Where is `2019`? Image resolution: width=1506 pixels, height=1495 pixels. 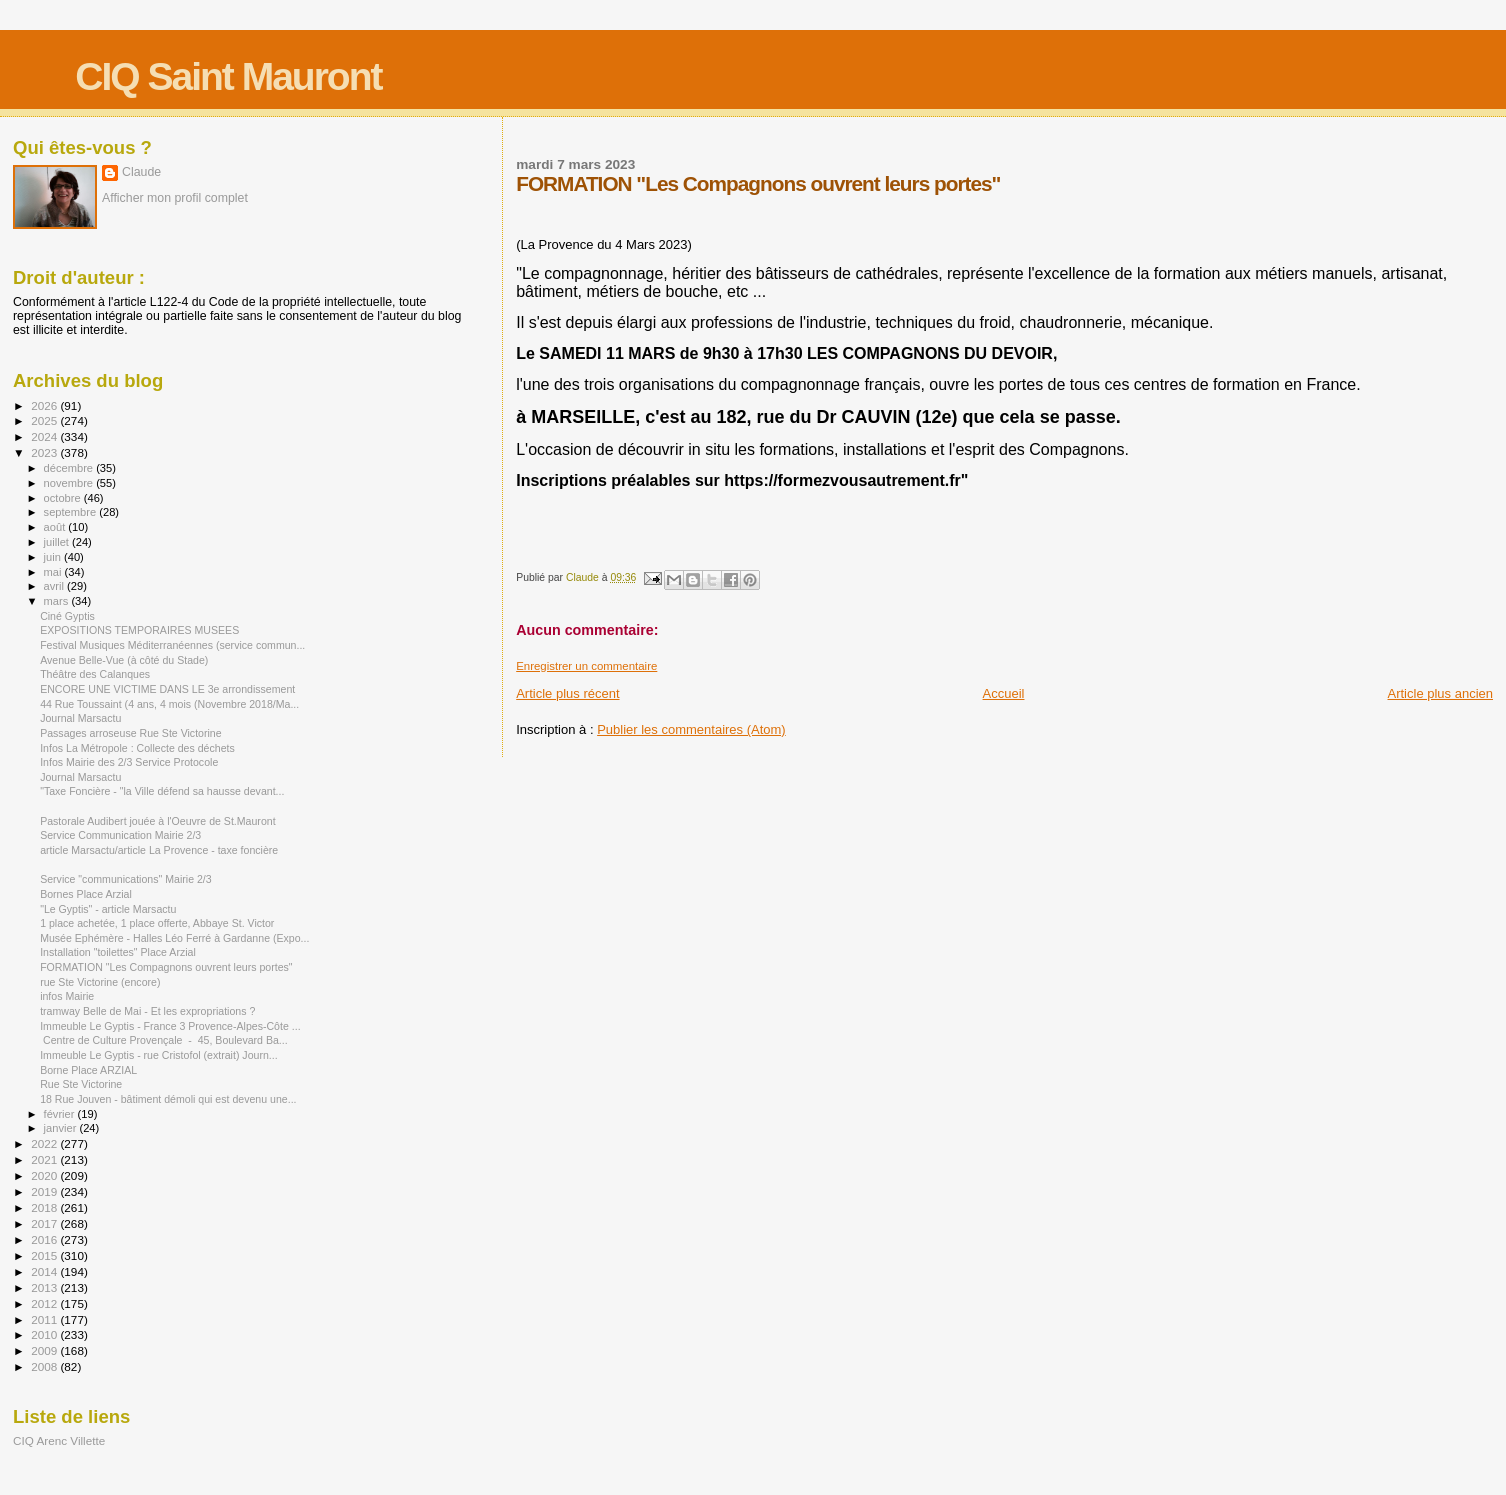
2019 is located at coordinates (45, 1191).